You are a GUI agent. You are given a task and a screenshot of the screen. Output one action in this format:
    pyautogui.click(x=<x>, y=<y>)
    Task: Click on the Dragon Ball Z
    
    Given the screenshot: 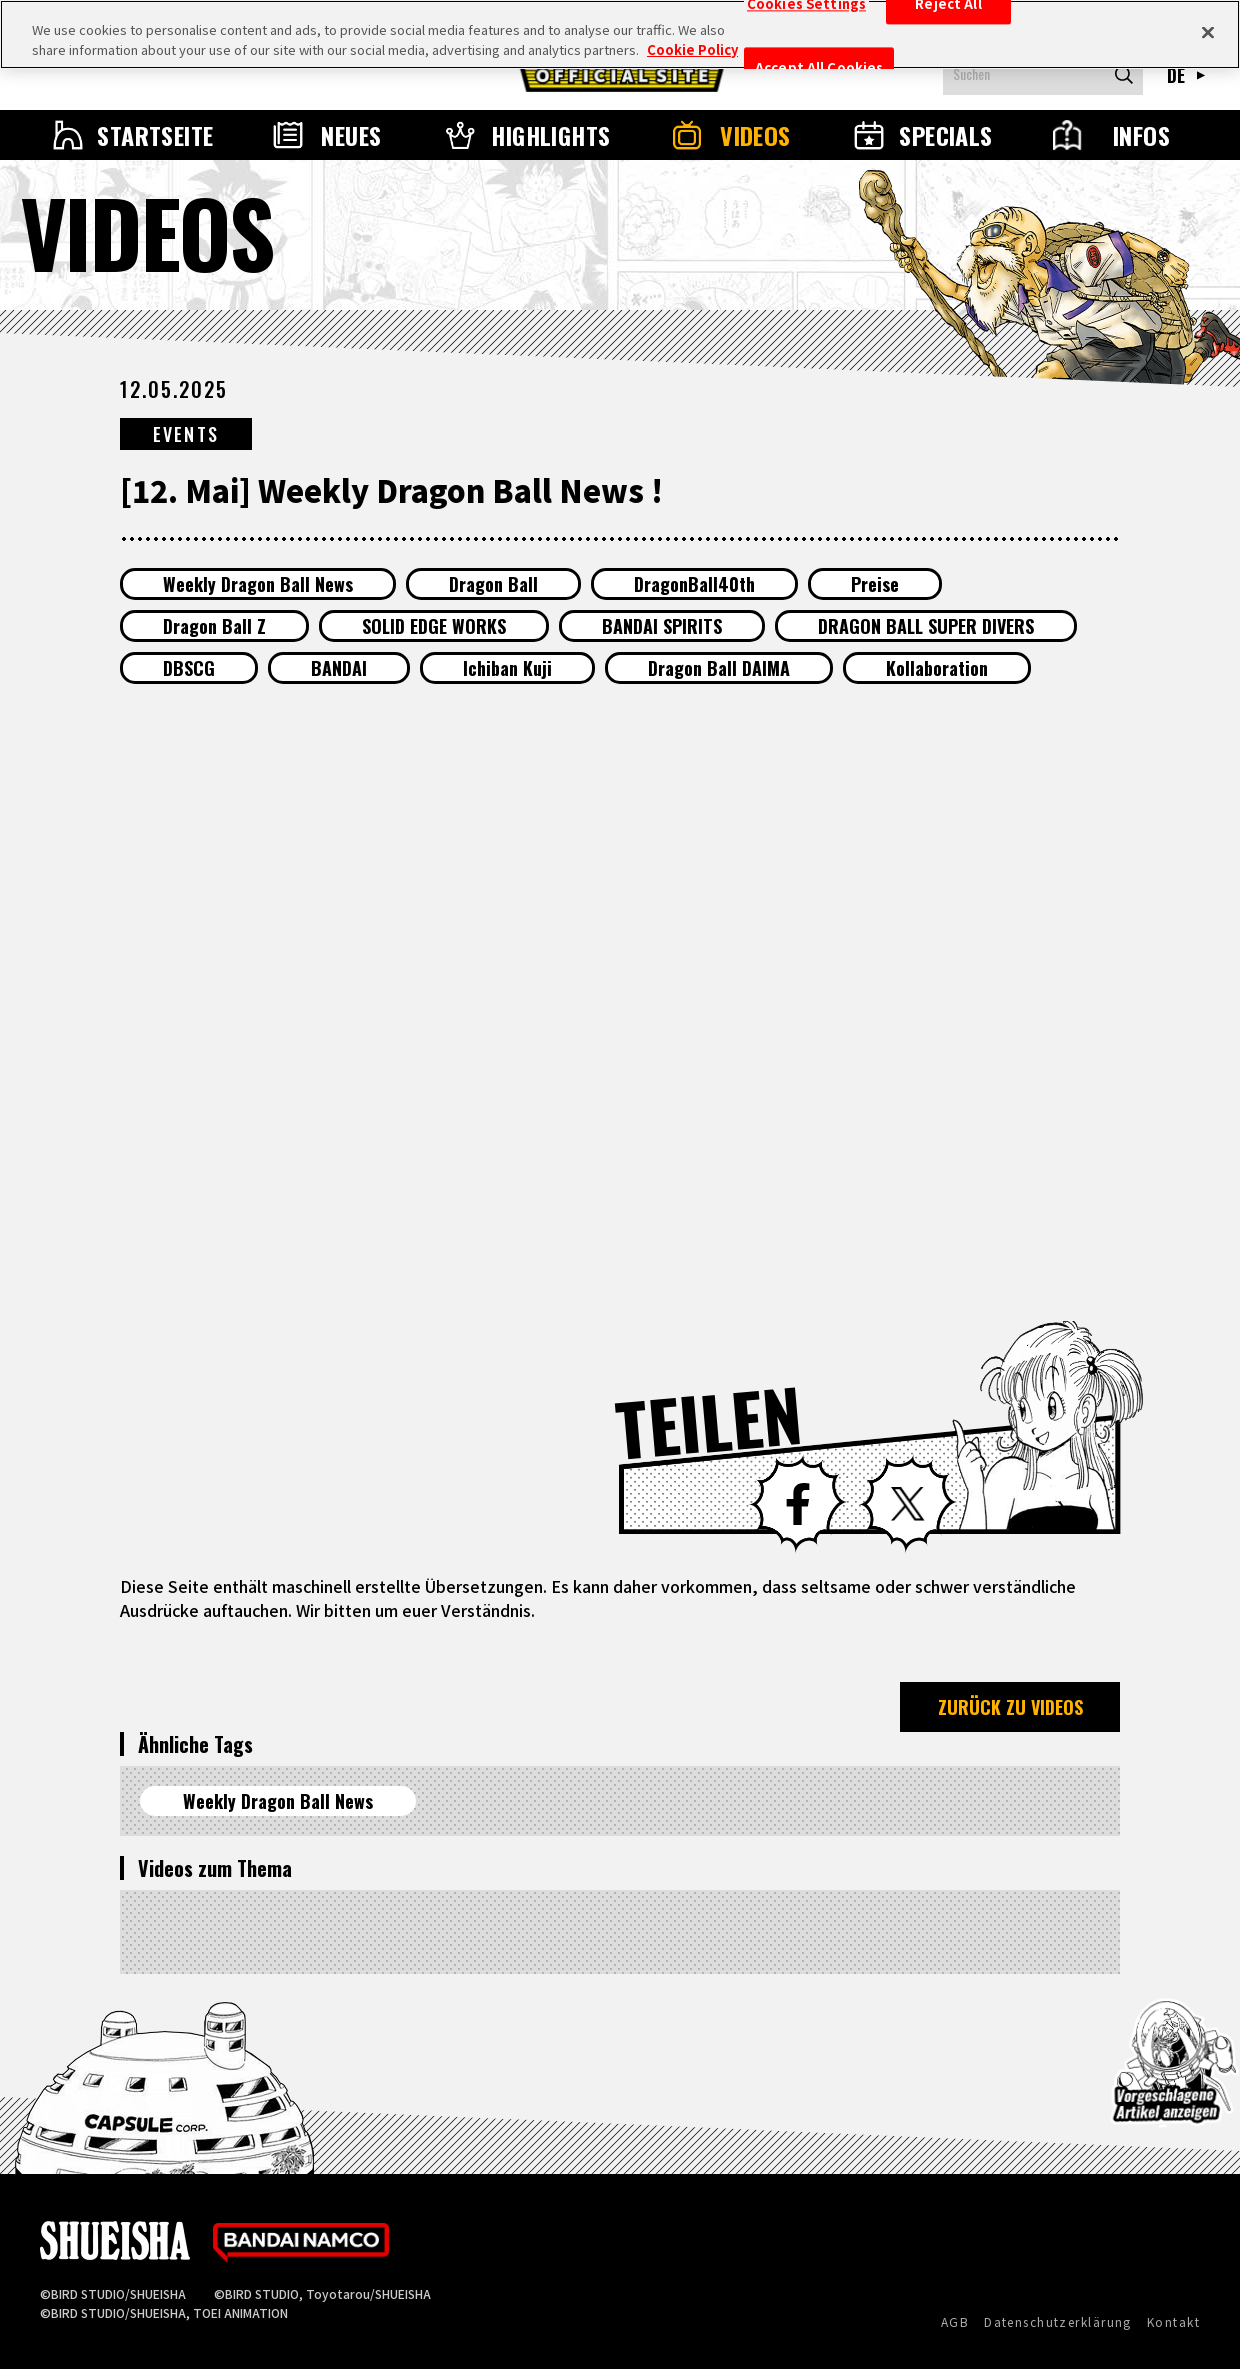 What is the action you would take?
    pyautogui.click(x=214, y=626)
    